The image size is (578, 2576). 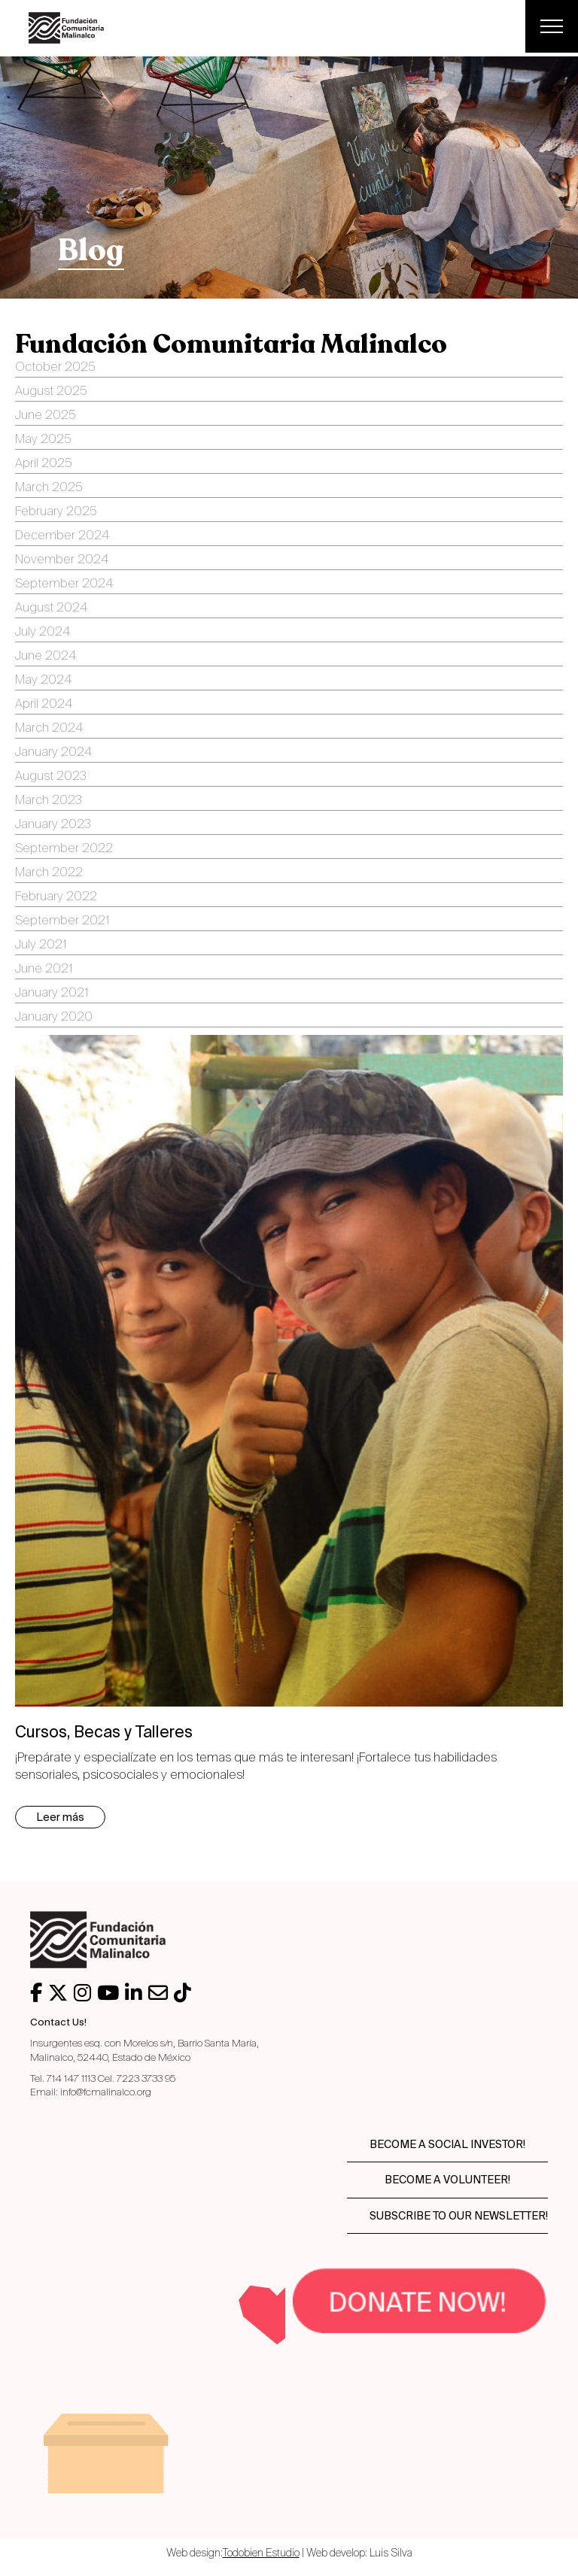 What do you see at coordinates (51, 392) in the screenshot?
I see `August 2025` at bounding box center [51, 392].